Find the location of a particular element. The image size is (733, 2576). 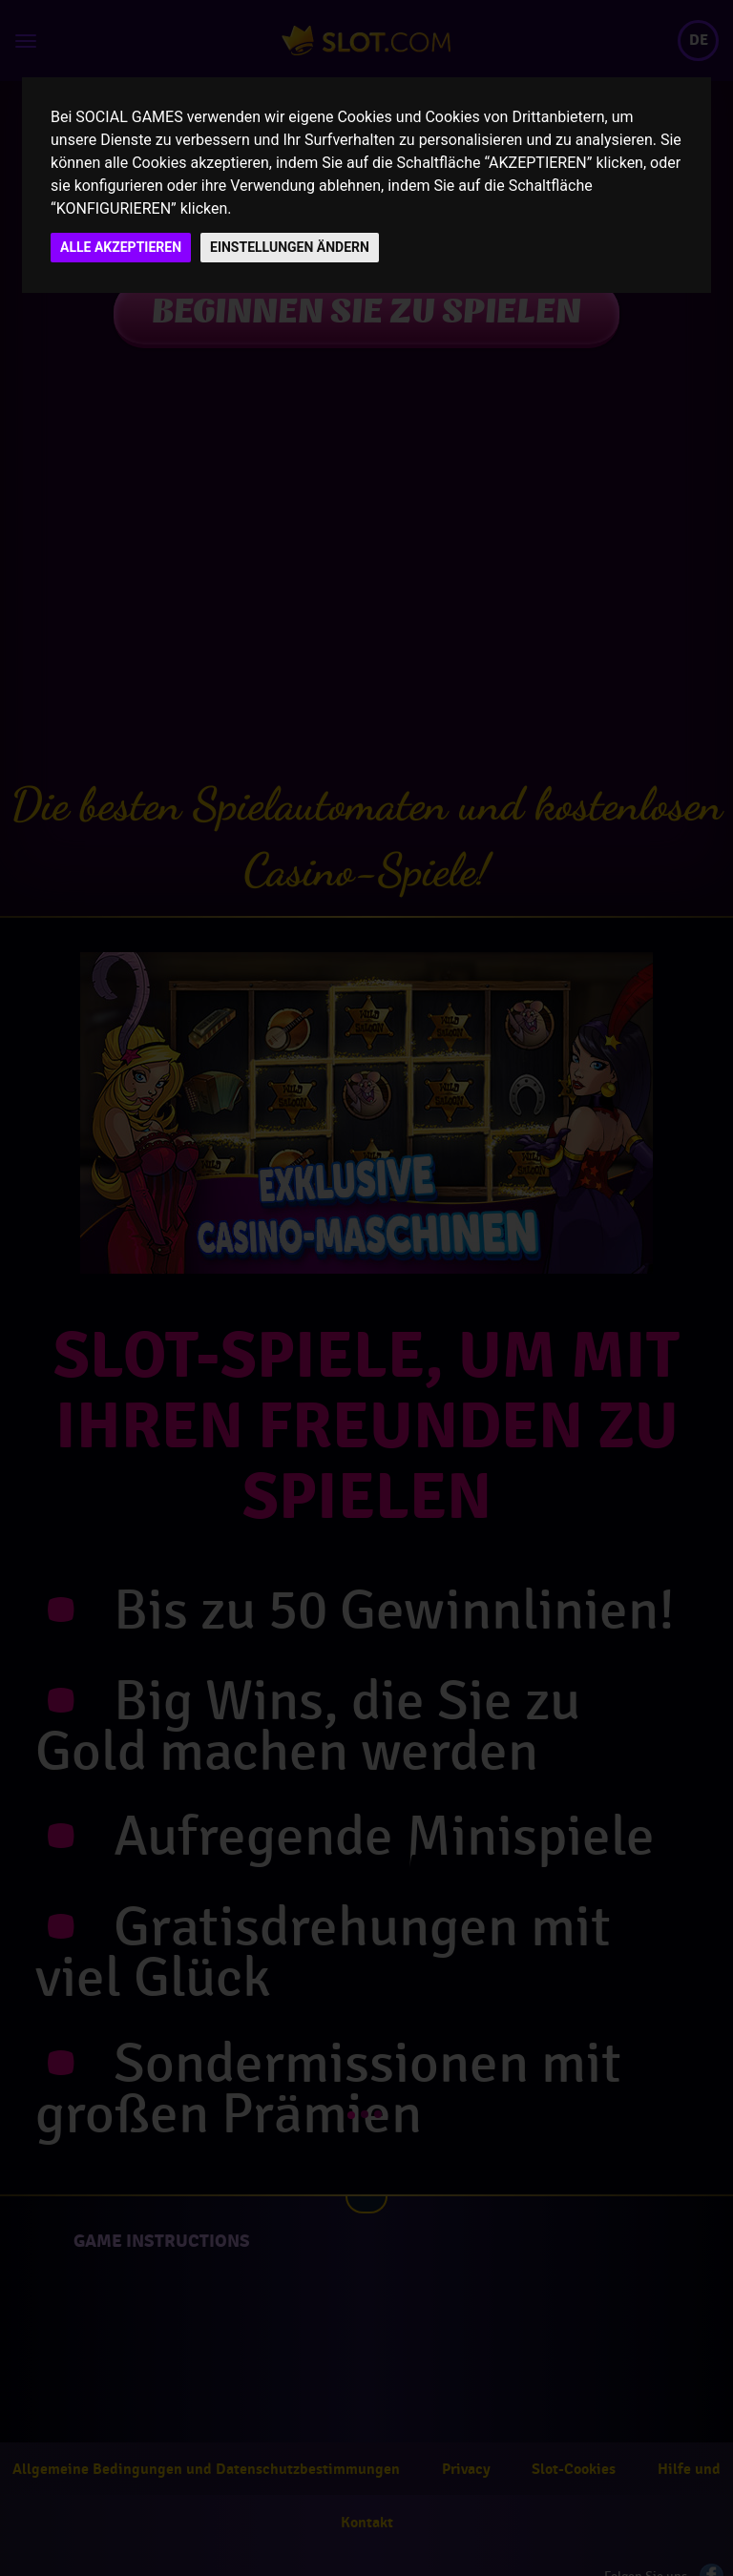

ALLE AKZEPTIEREN [button] is located at coordinates (120, 247).